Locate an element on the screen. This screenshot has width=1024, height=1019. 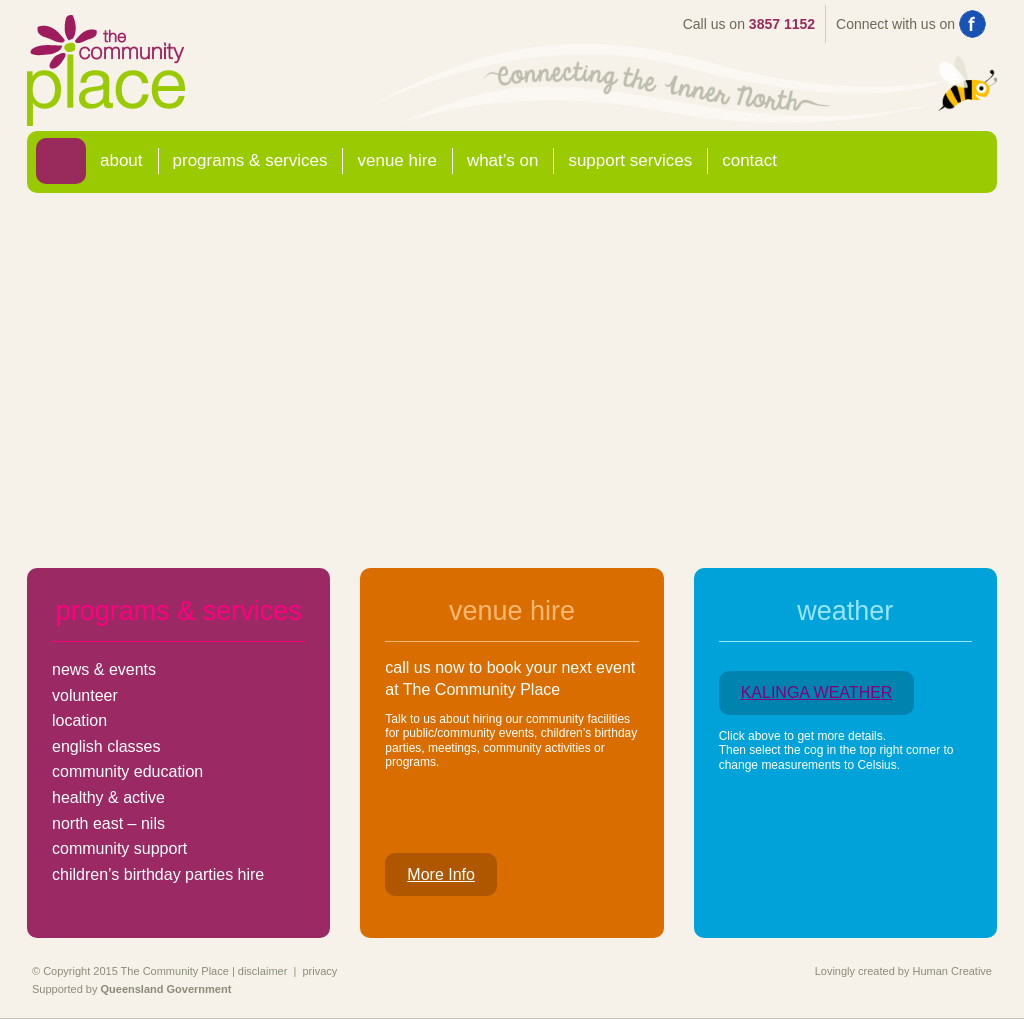
Contact is located at coordinates (749, 160).